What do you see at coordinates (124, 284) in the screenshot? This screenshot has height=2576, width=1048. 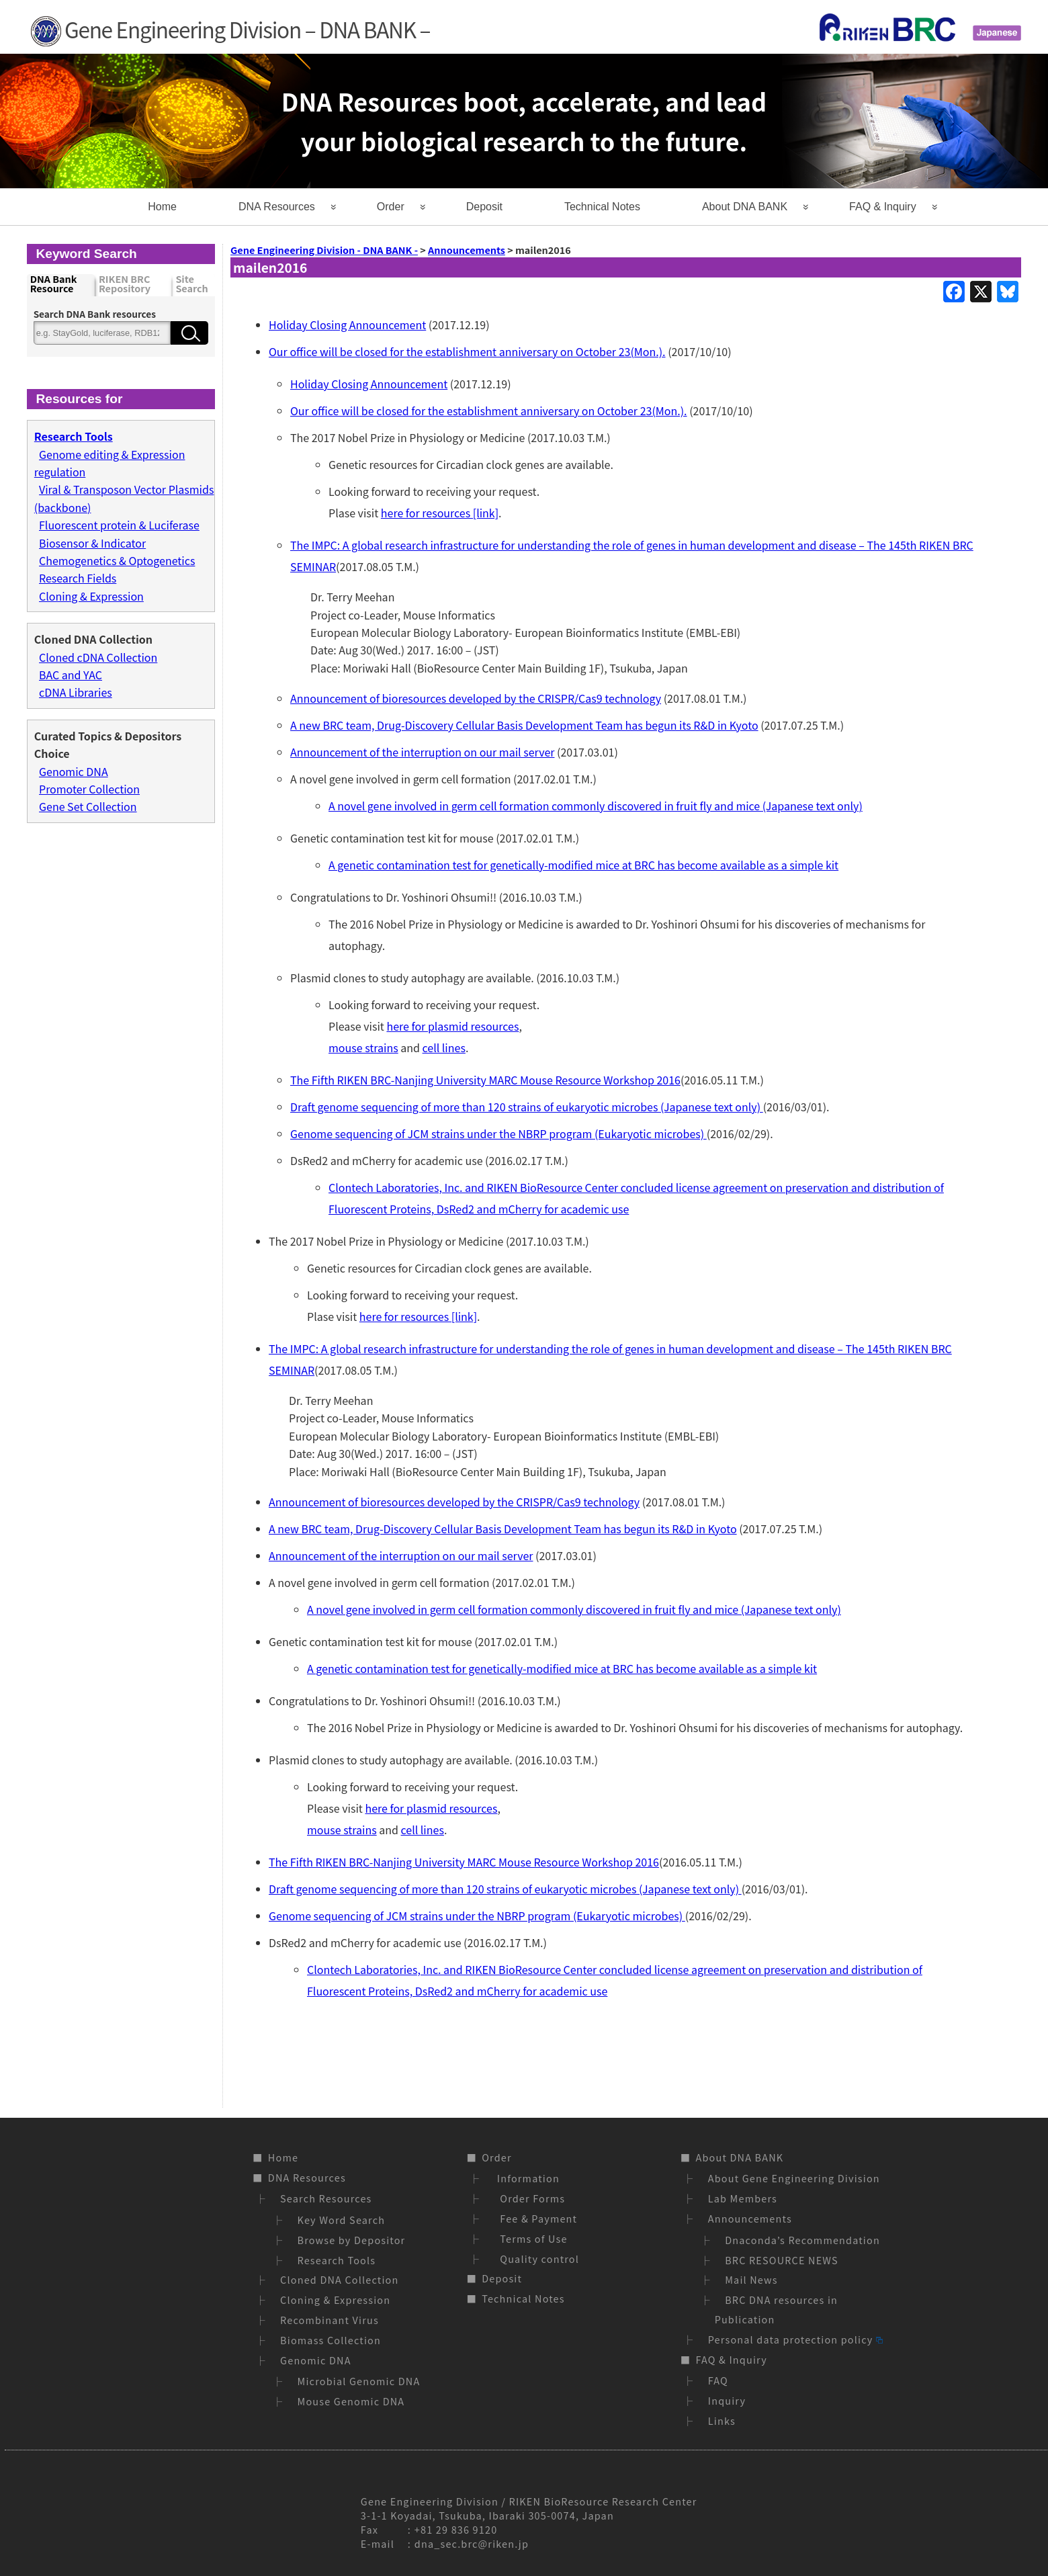 I see `RIKEN BRC Repository` at bounding box center [124, 284].